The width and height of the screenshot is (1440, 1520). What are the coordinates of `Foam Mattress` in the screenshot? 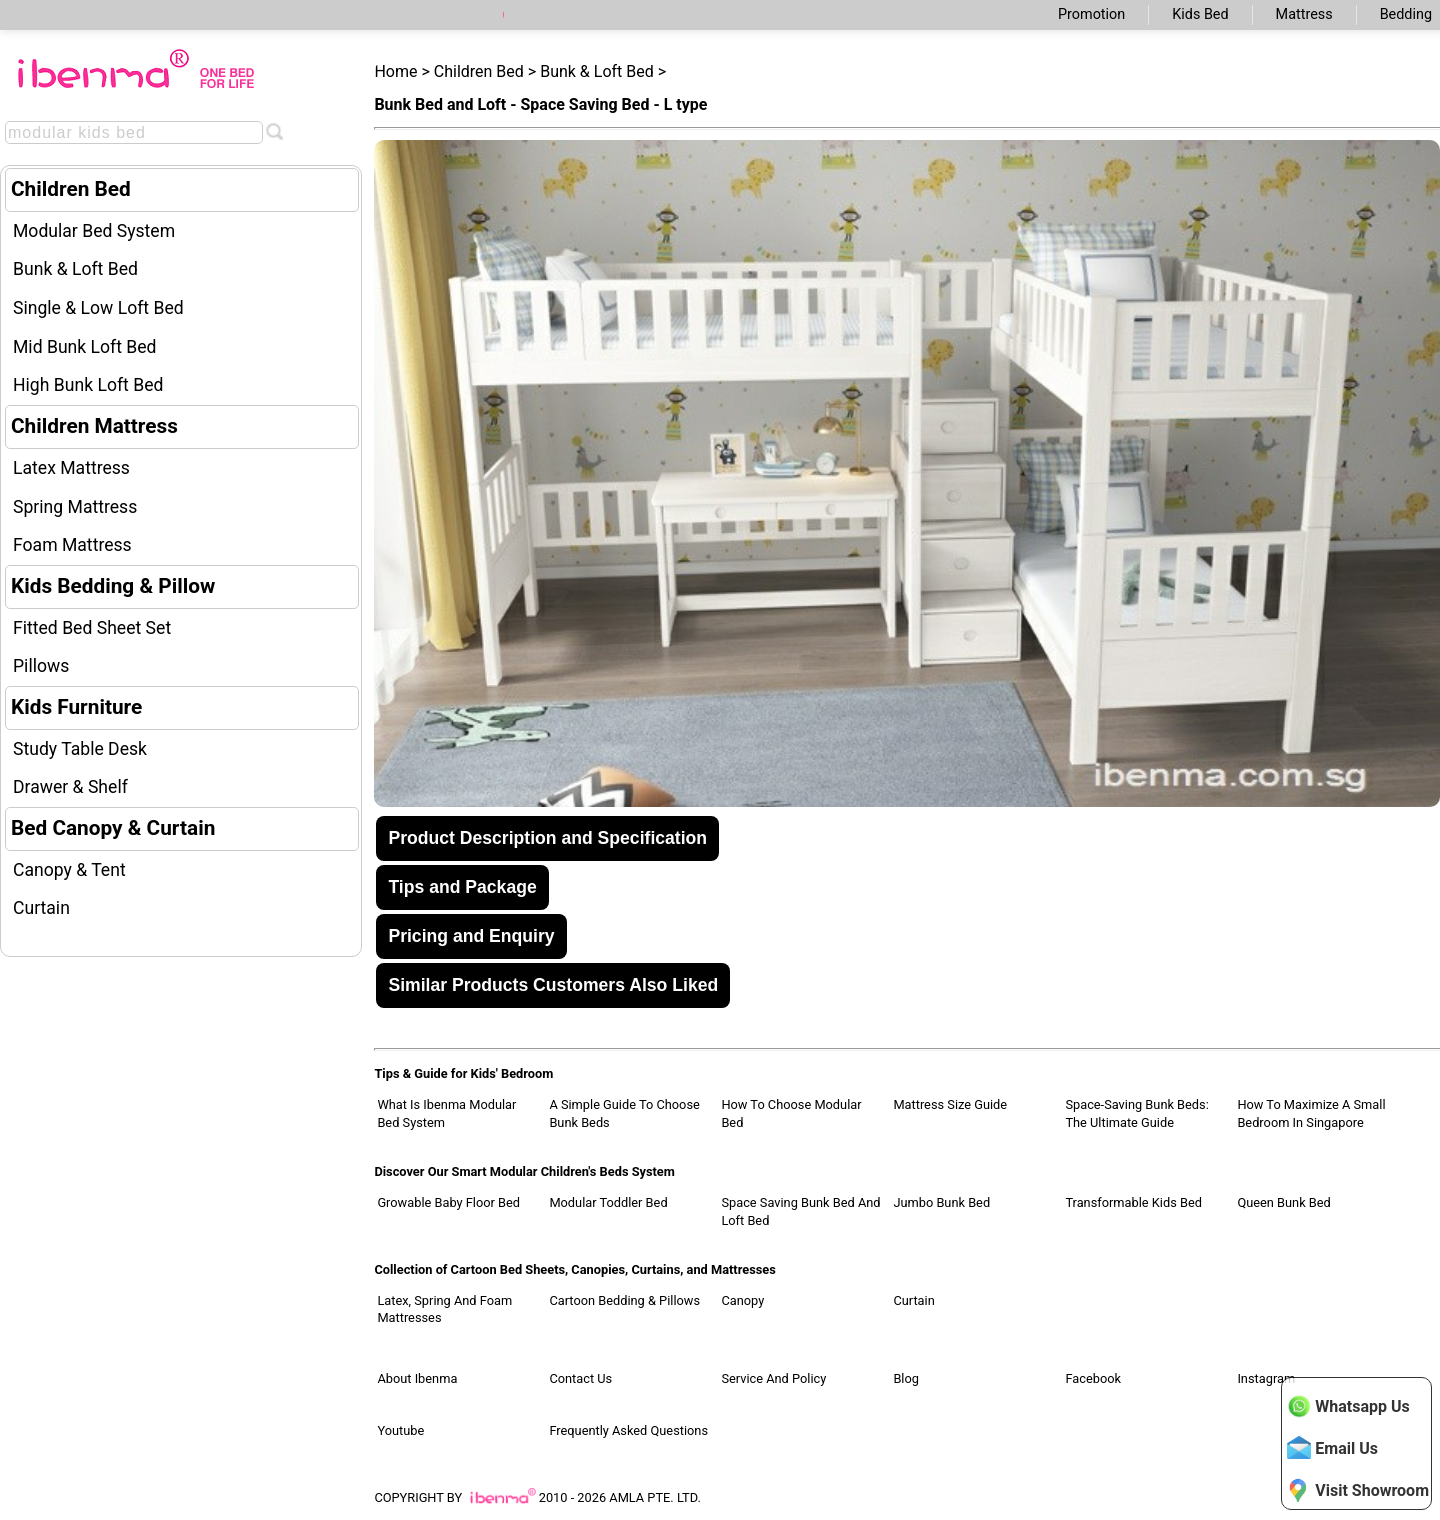 It's located at (72, 545).